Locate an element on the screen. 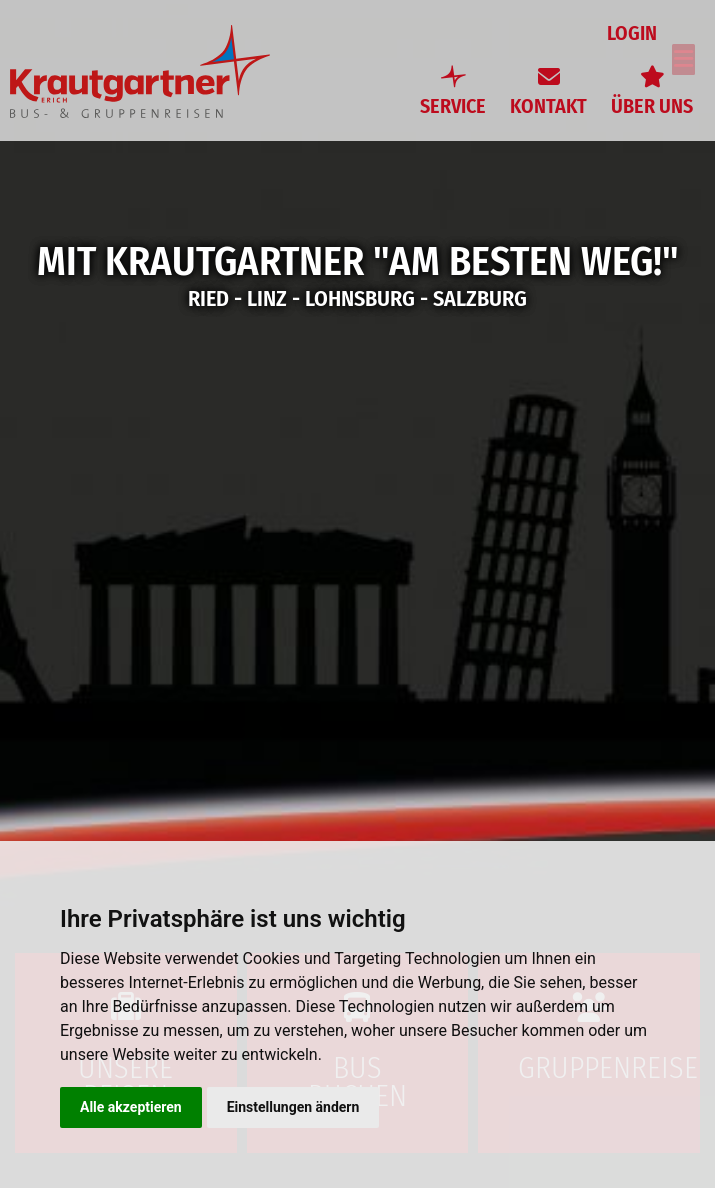 The height and width of the screenshot is (1188, 715). Login is located at coordinates (635, 34).